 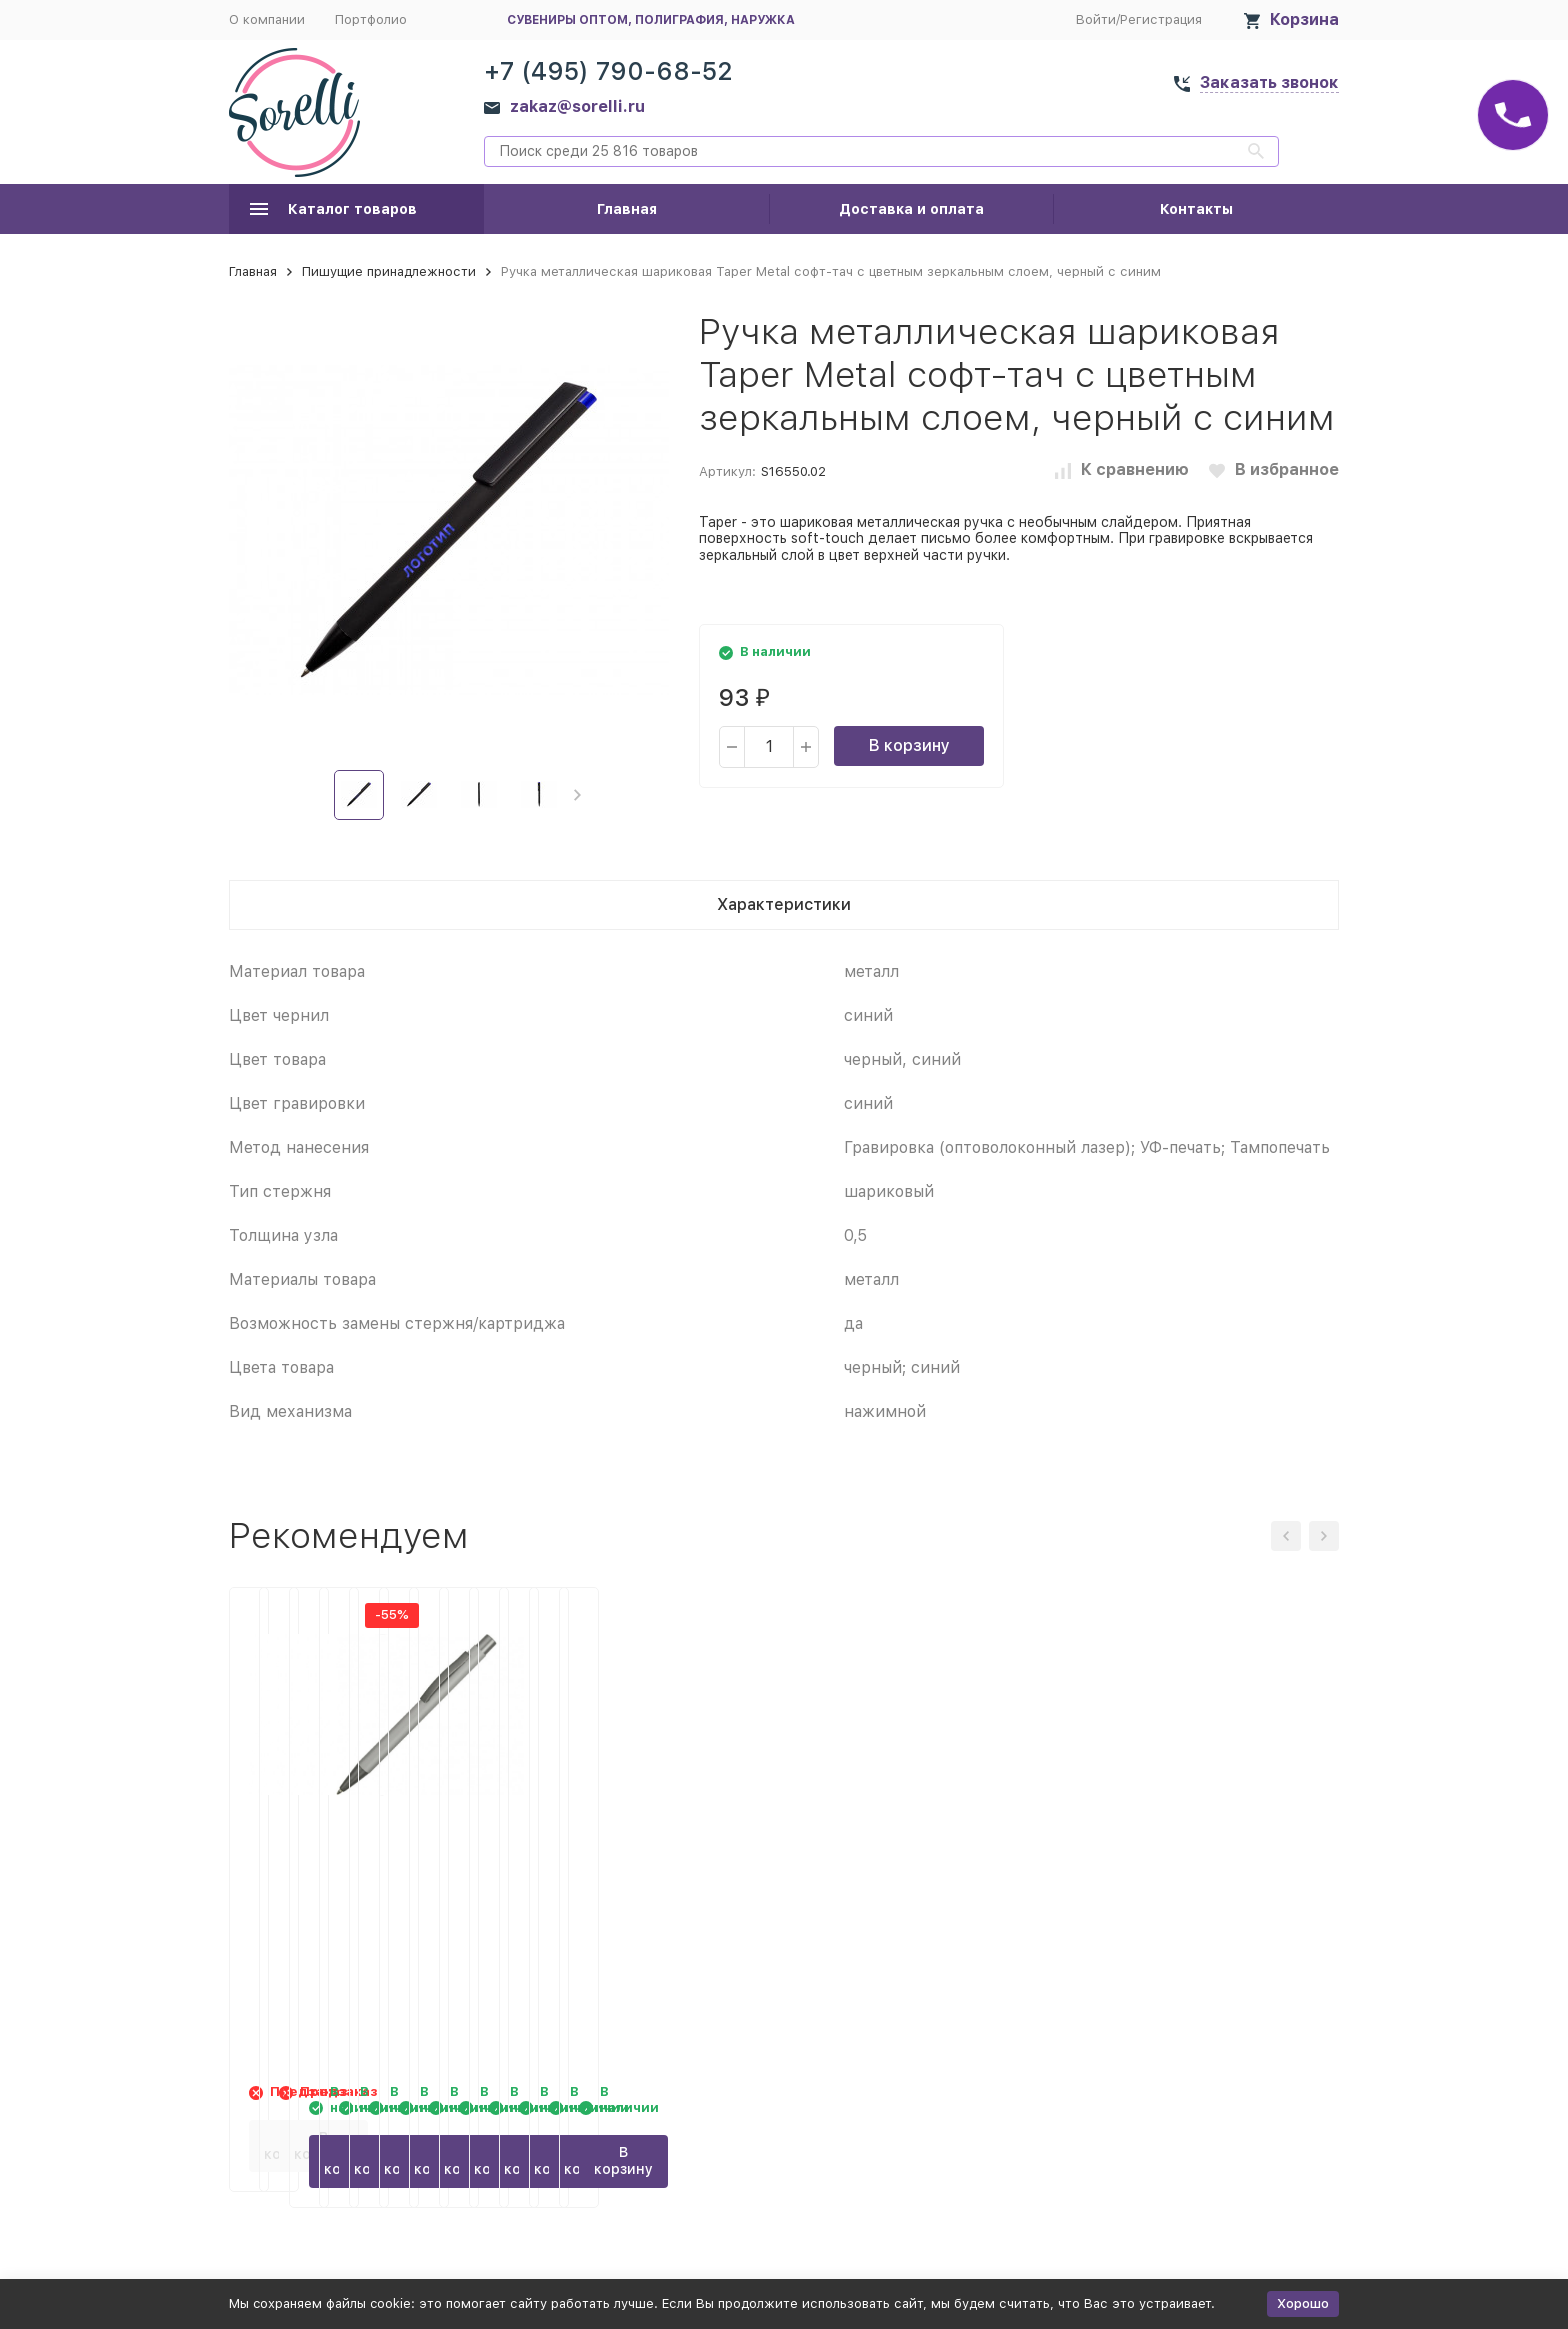 What do you see at coordinates (389, 271) in the screenshot?
I see `Пишущие принадлежности` at bounding box center [389, 271].